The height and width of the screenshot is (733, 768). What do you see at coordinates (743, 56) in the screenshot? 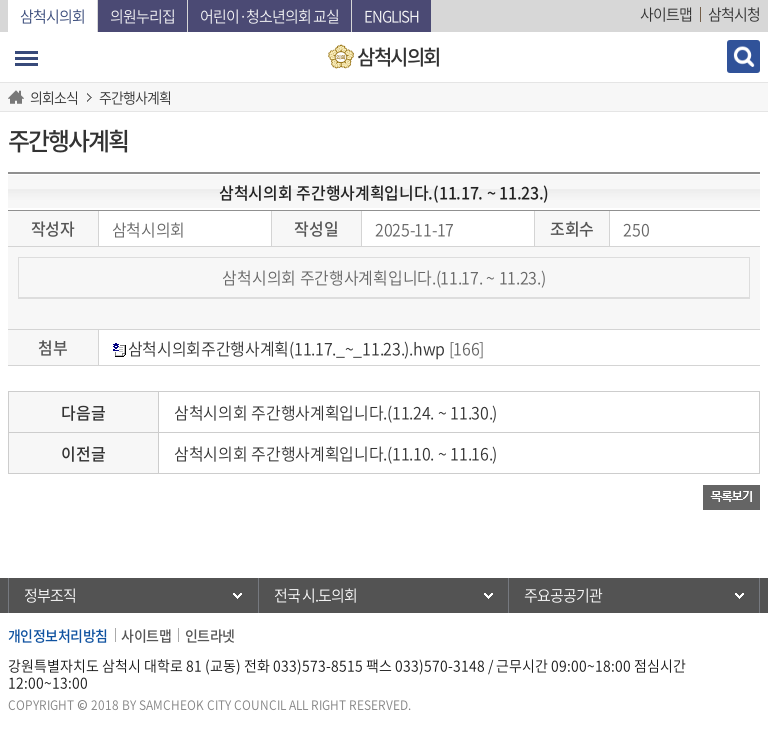
I see `검색 열기` at bounding box center [743, 56].